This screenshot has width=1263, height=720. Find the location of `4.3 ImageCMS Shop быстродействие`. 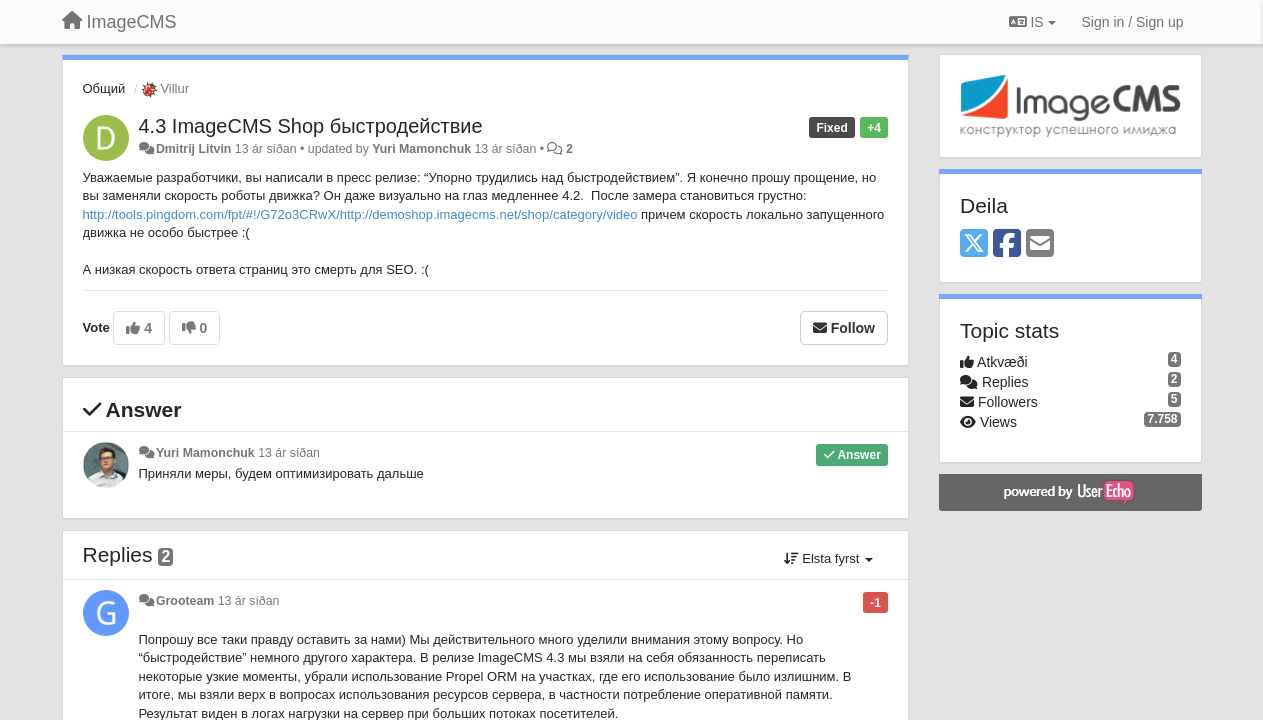

4.3 ImageCMS Shop быстродействие is located at coordinates (311, 126).